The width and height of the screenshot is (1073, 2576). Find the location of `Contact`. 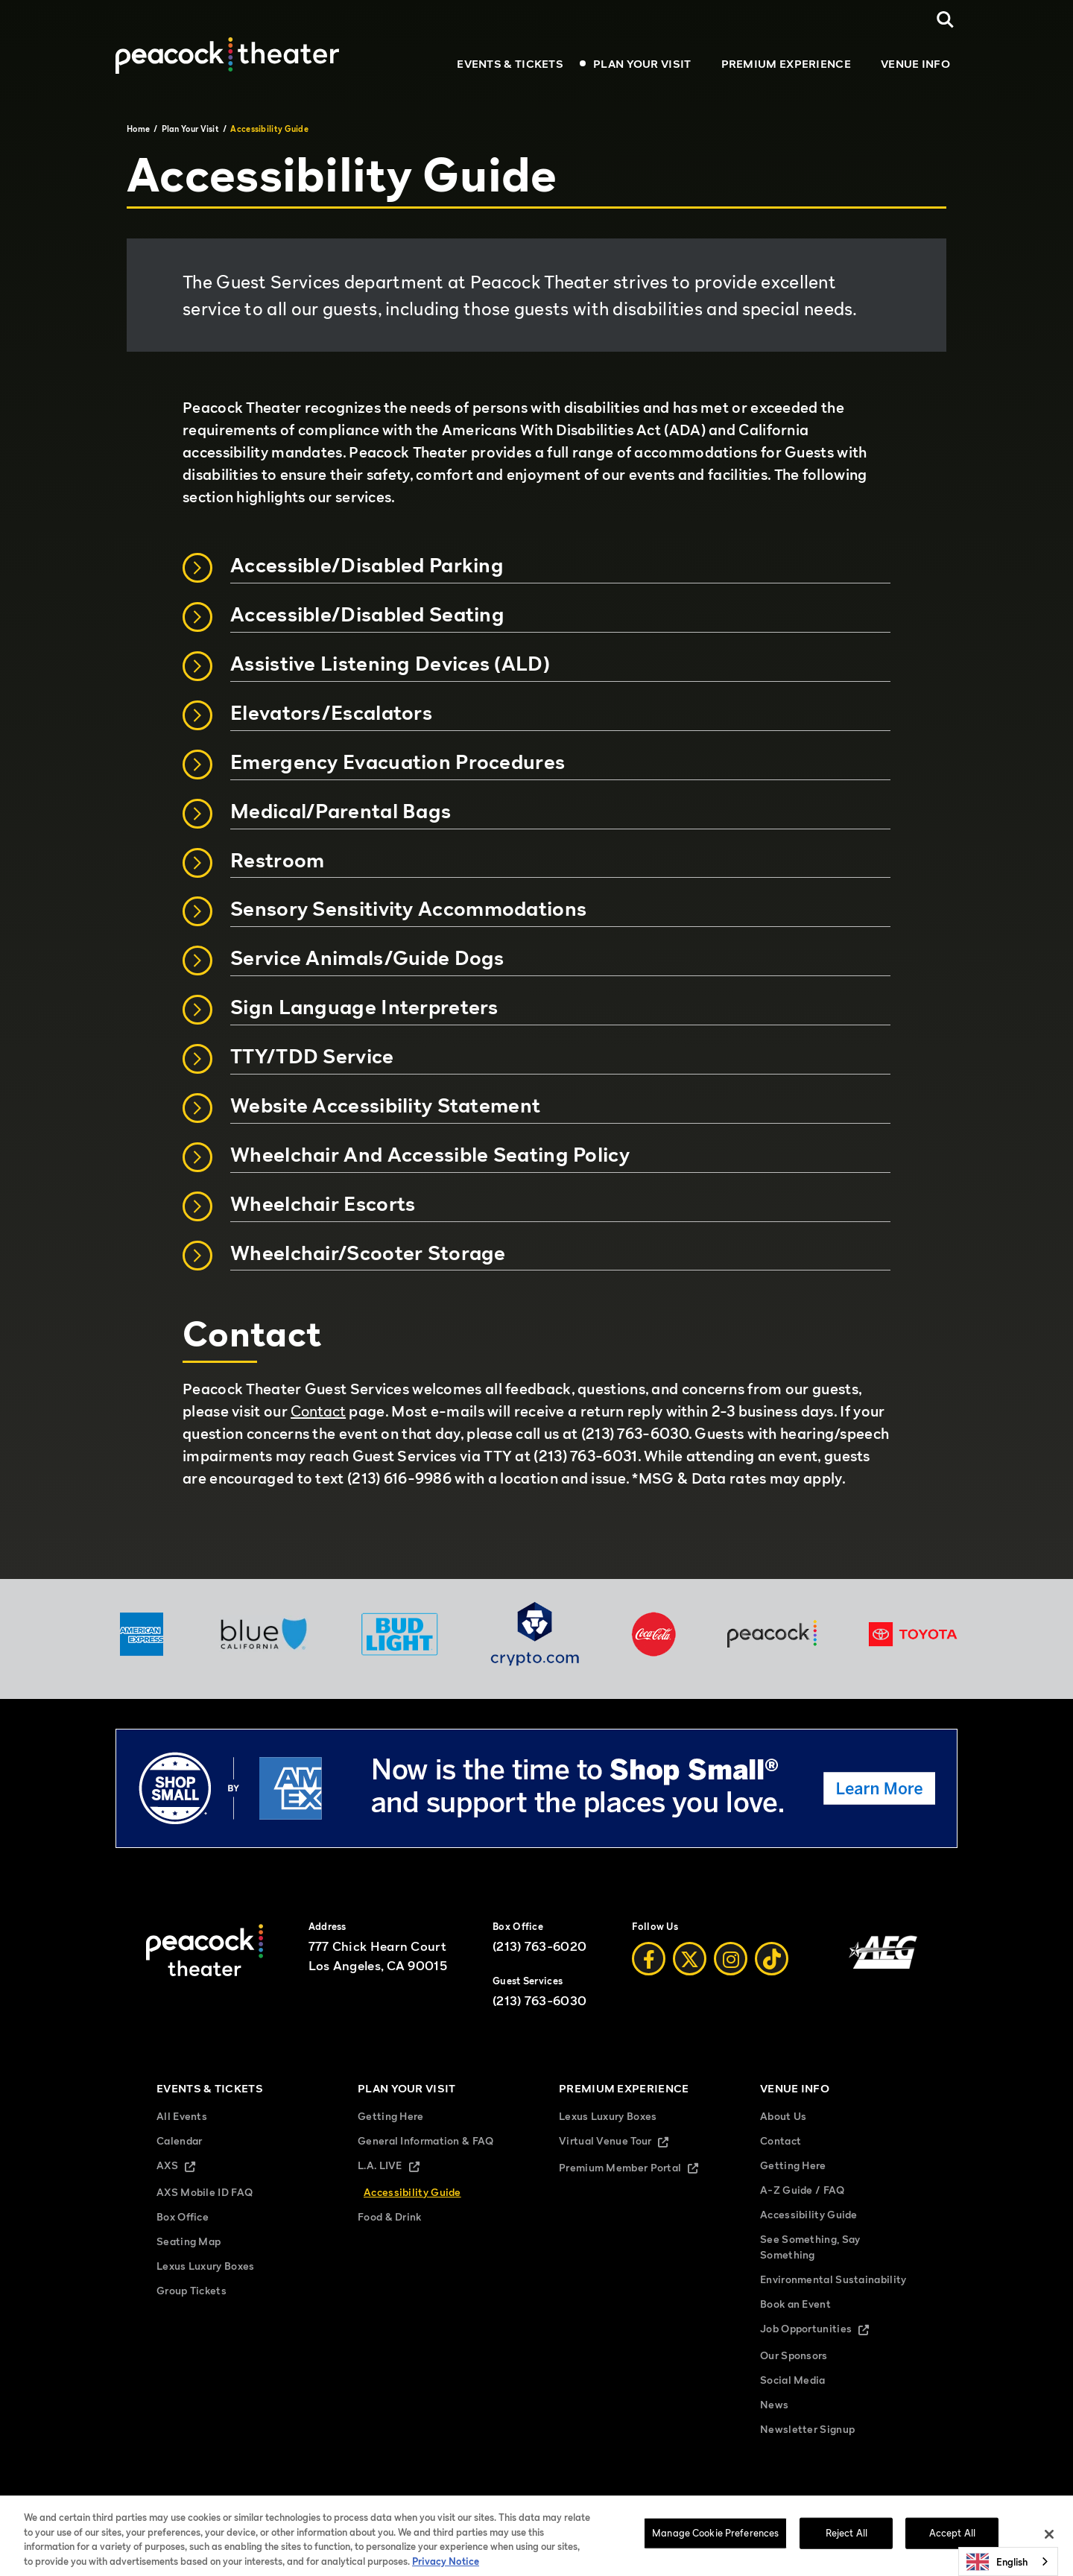

Contact is located at coordinates (318, 1411).